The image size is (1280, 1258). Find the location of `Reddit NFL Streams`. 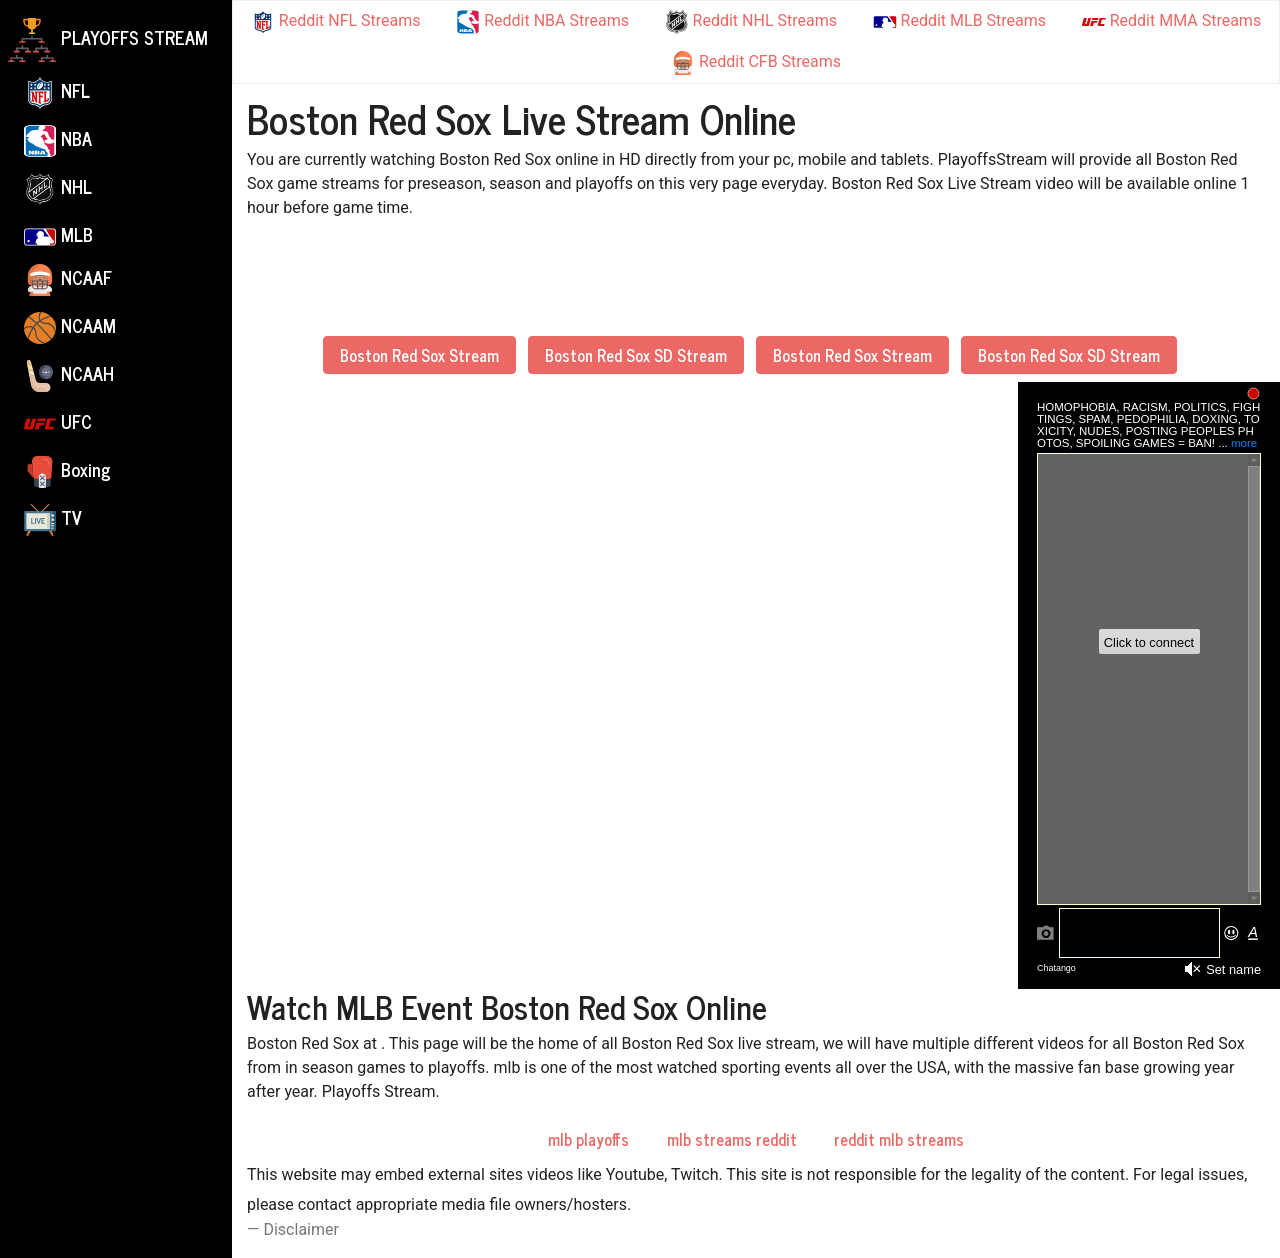

Reddit NFL Streams is located at coordinates (336, 22).